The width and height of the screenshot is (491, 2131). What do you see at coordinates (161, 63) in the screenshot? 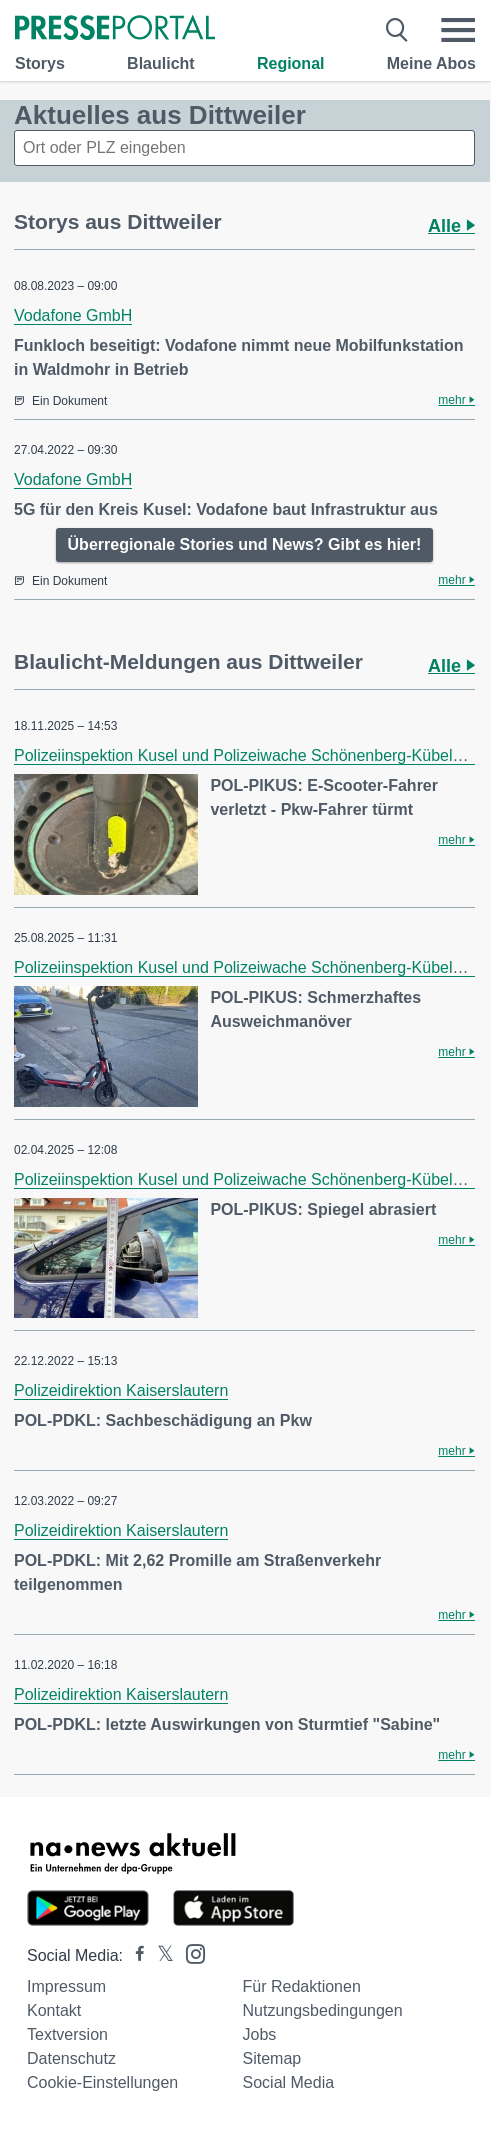
I see `Blaulicht` at bounding box center [161, 63].